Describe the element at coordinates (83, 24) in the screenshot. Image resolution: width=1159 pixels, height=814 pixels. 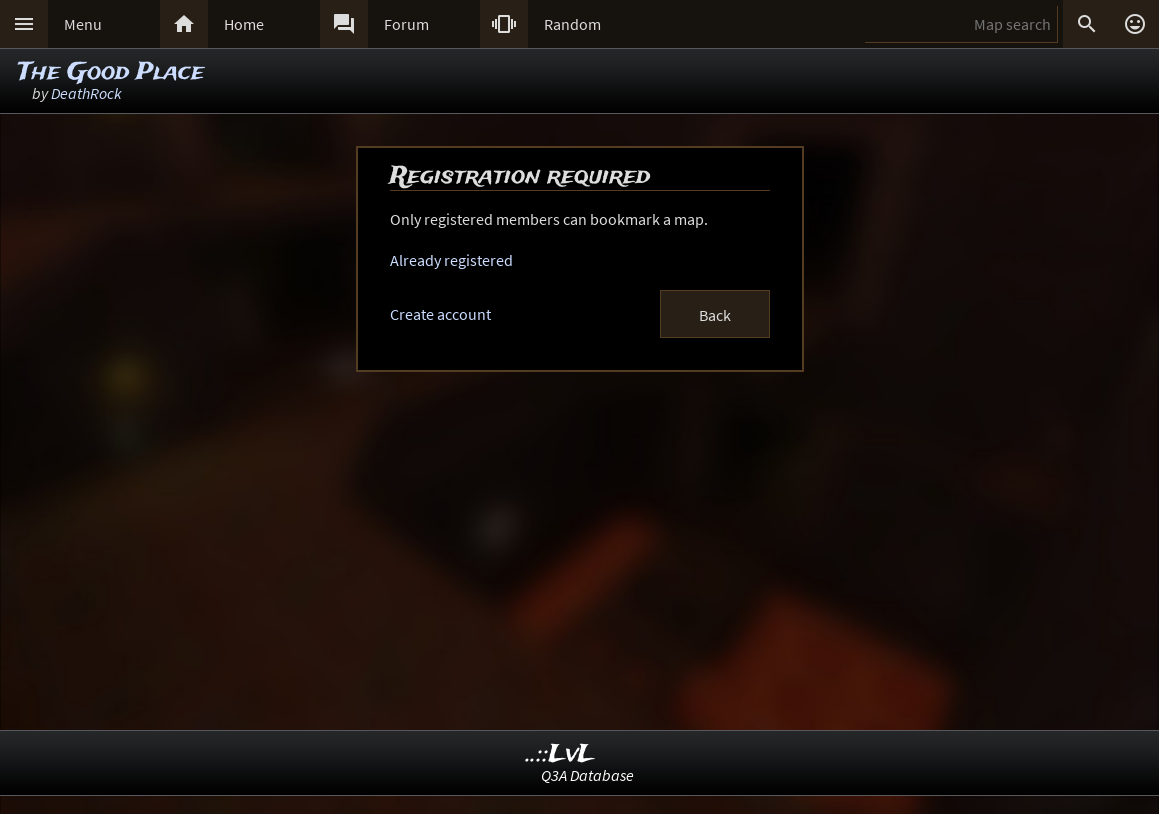
I see `Menu` at that location.